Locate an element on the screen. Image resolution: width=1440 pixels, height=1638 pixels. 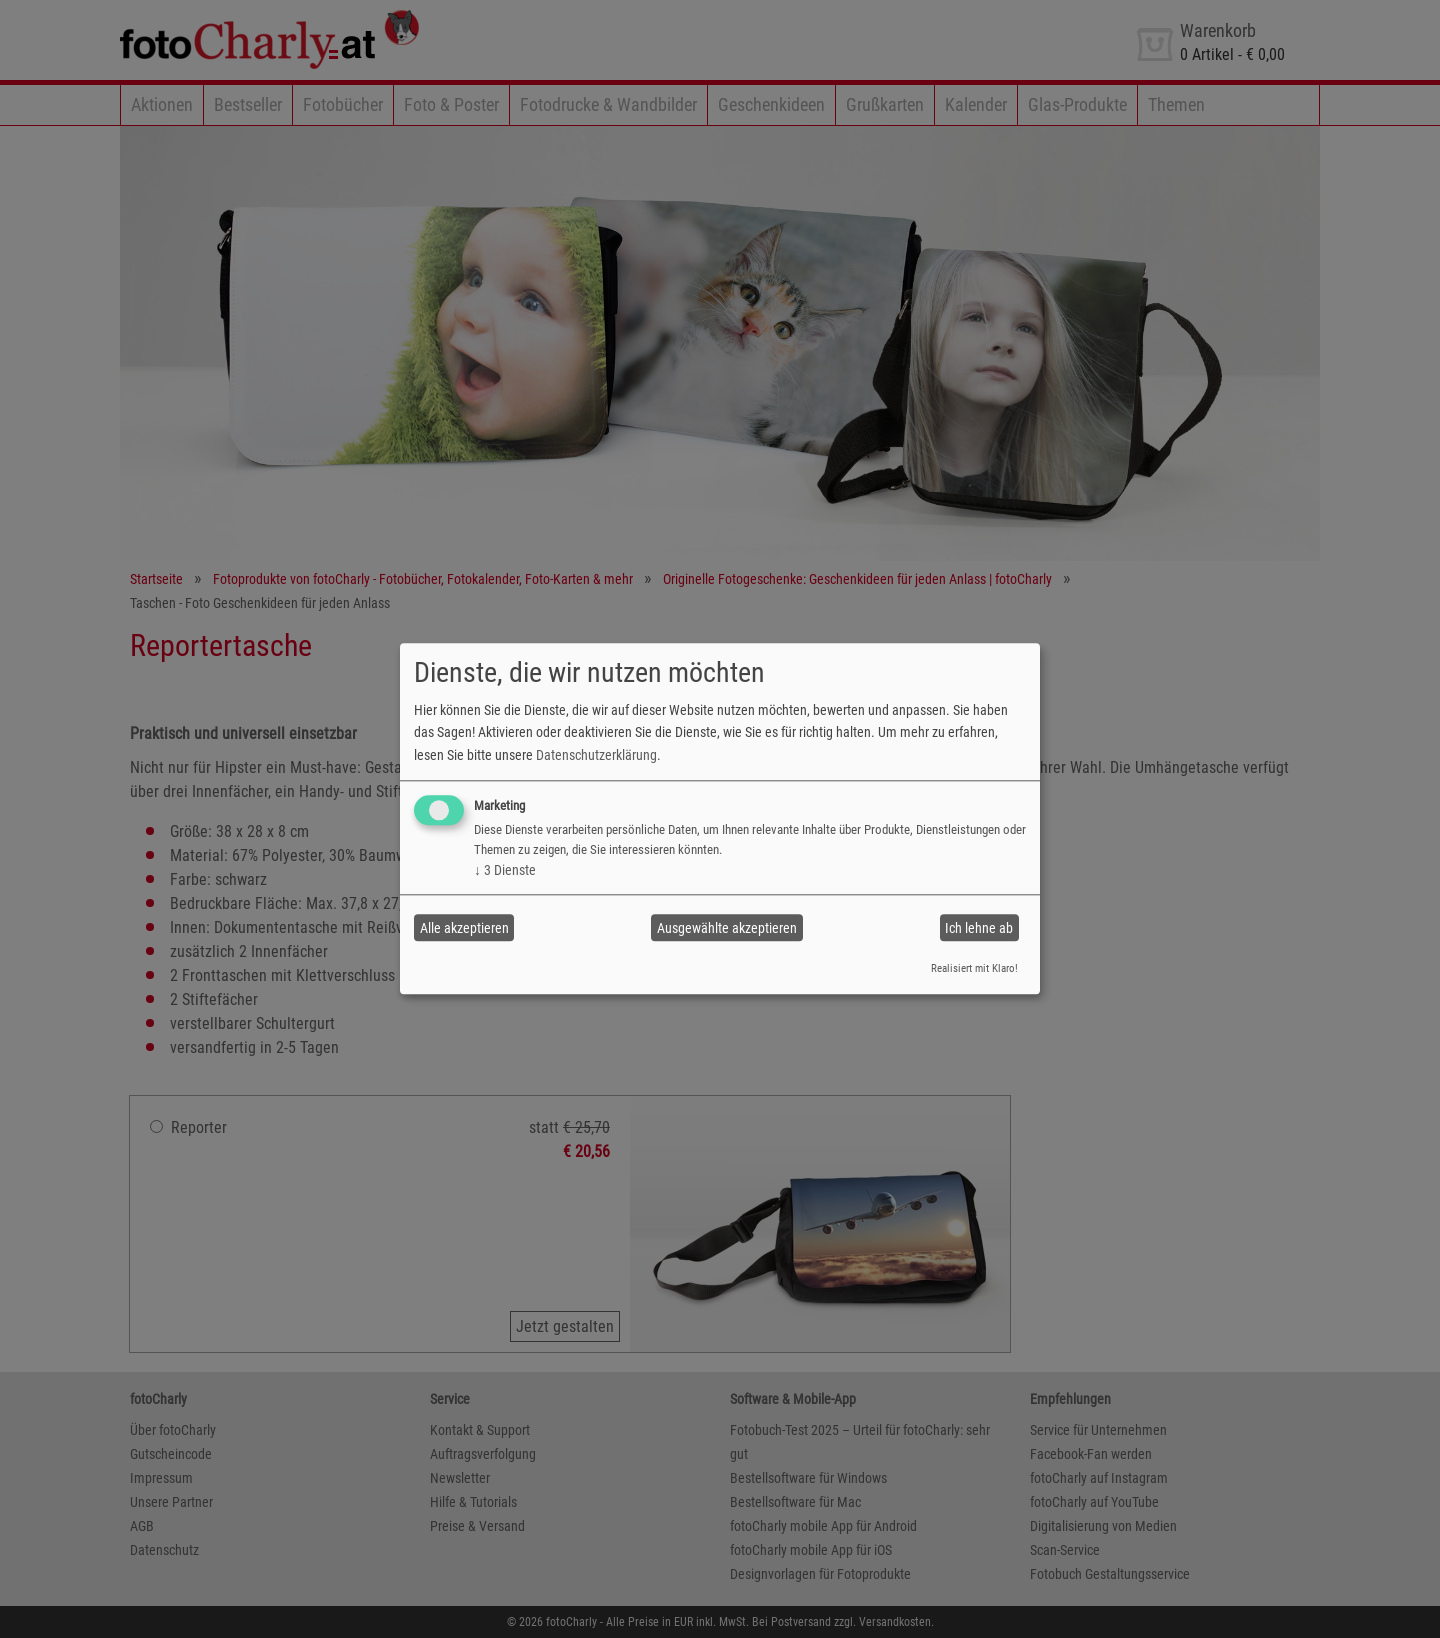
Realisiert mit Klaro! is located at coordinates (974, 968).